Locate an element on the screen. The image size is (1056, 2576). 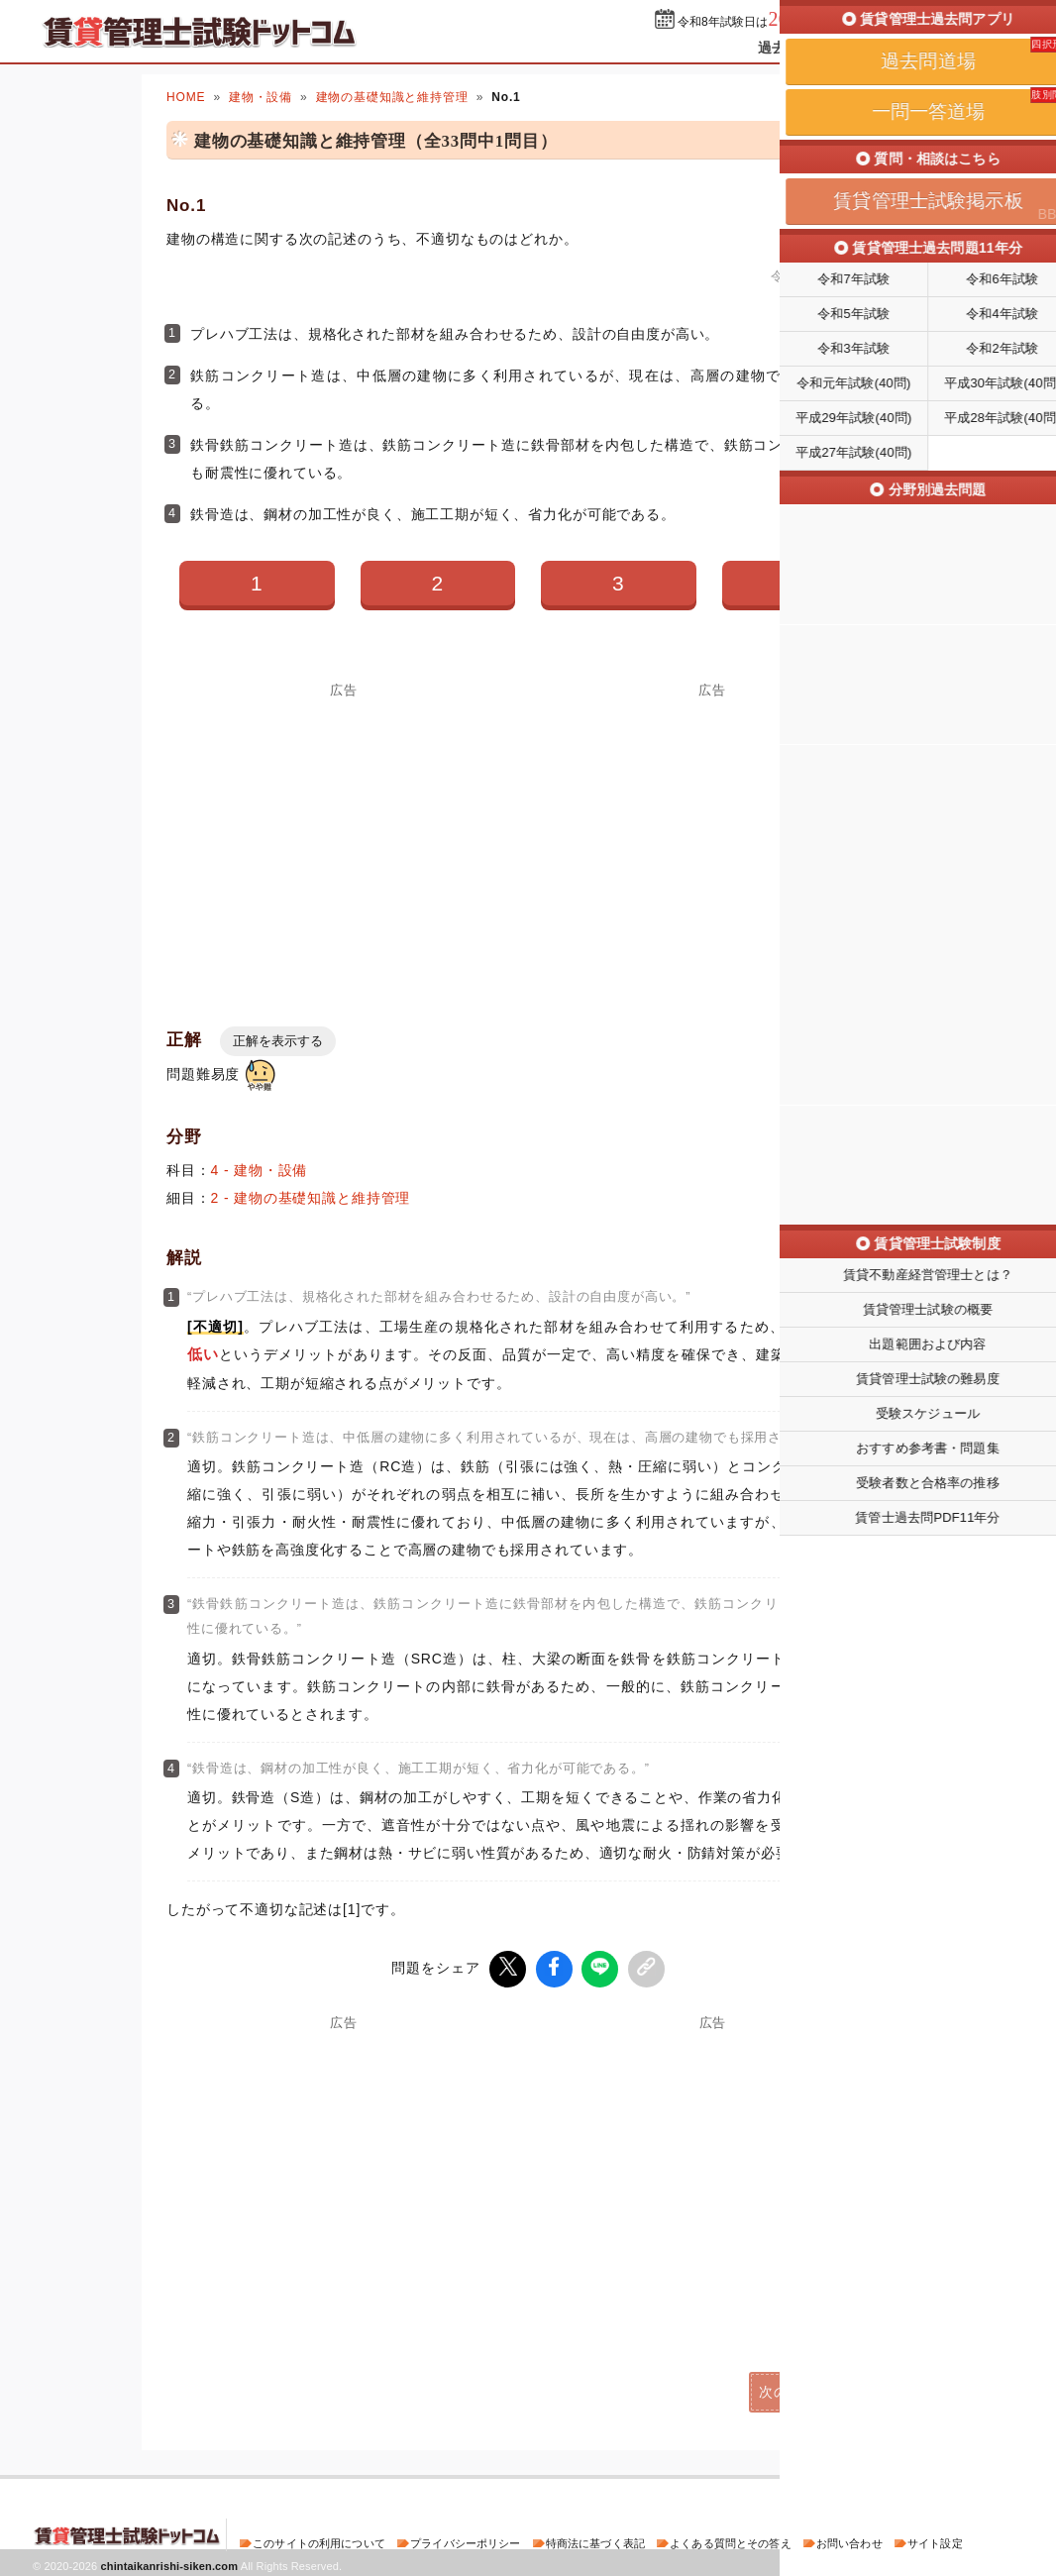
建物の基礎知識と維持管理 is located at coordinates (392, 97).